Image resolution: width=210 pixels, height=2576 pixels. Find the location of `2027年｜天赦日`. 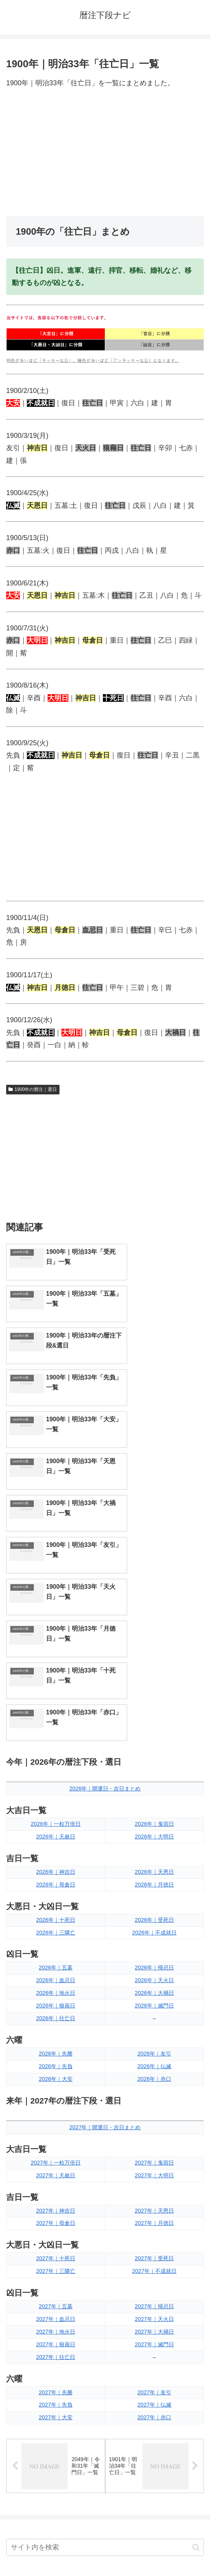

2027年｜天赦日 is located at coordinates (55, 1925).